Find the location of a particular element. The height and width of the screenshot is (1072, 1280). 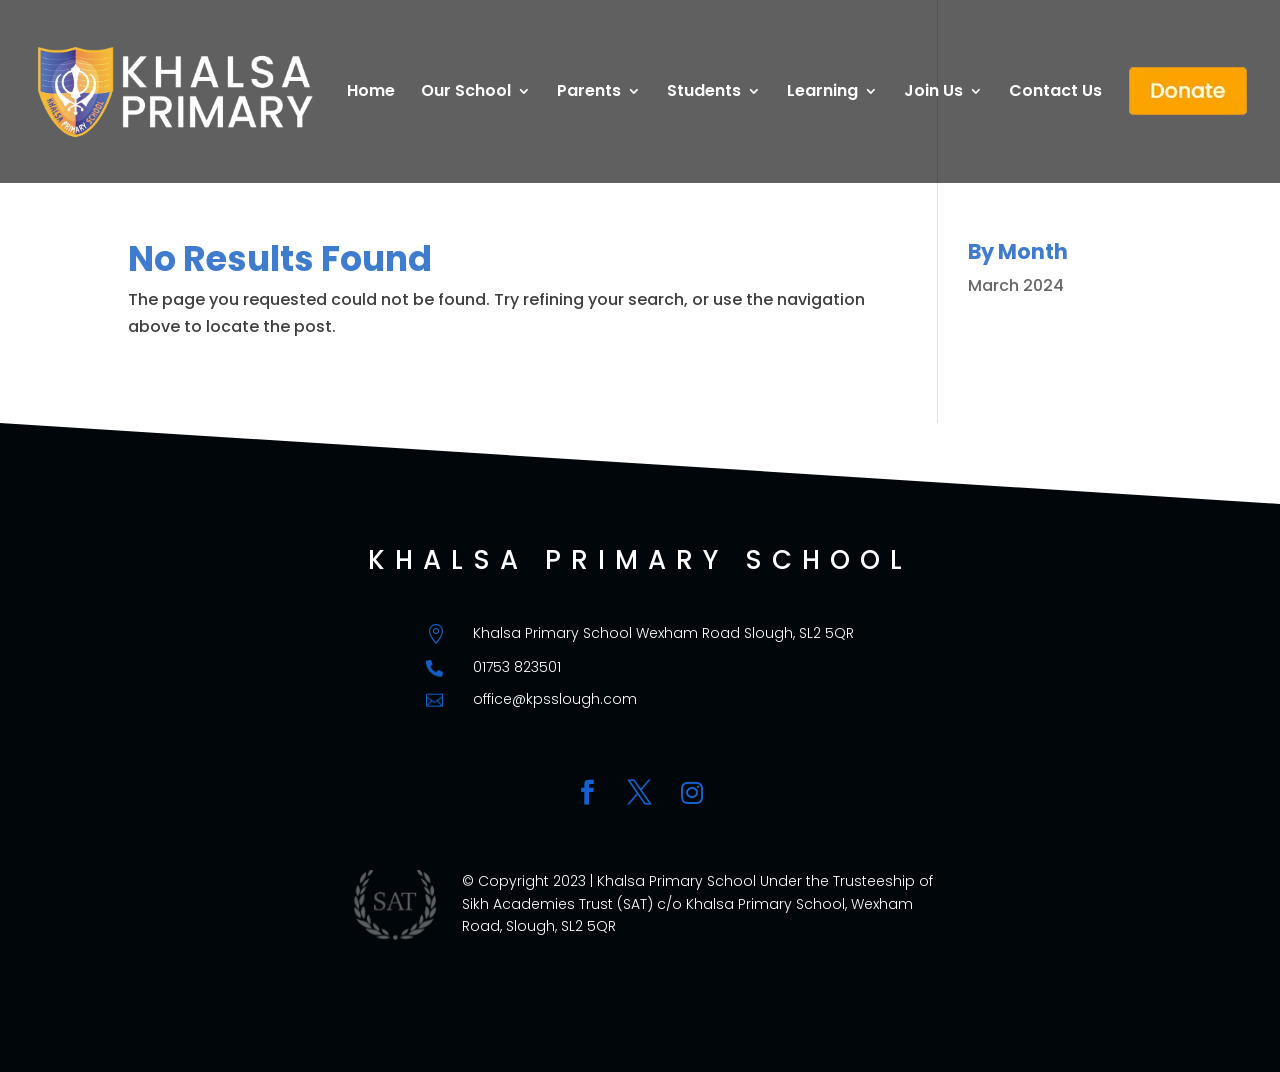

Parents is located at coordinates (589, 93).